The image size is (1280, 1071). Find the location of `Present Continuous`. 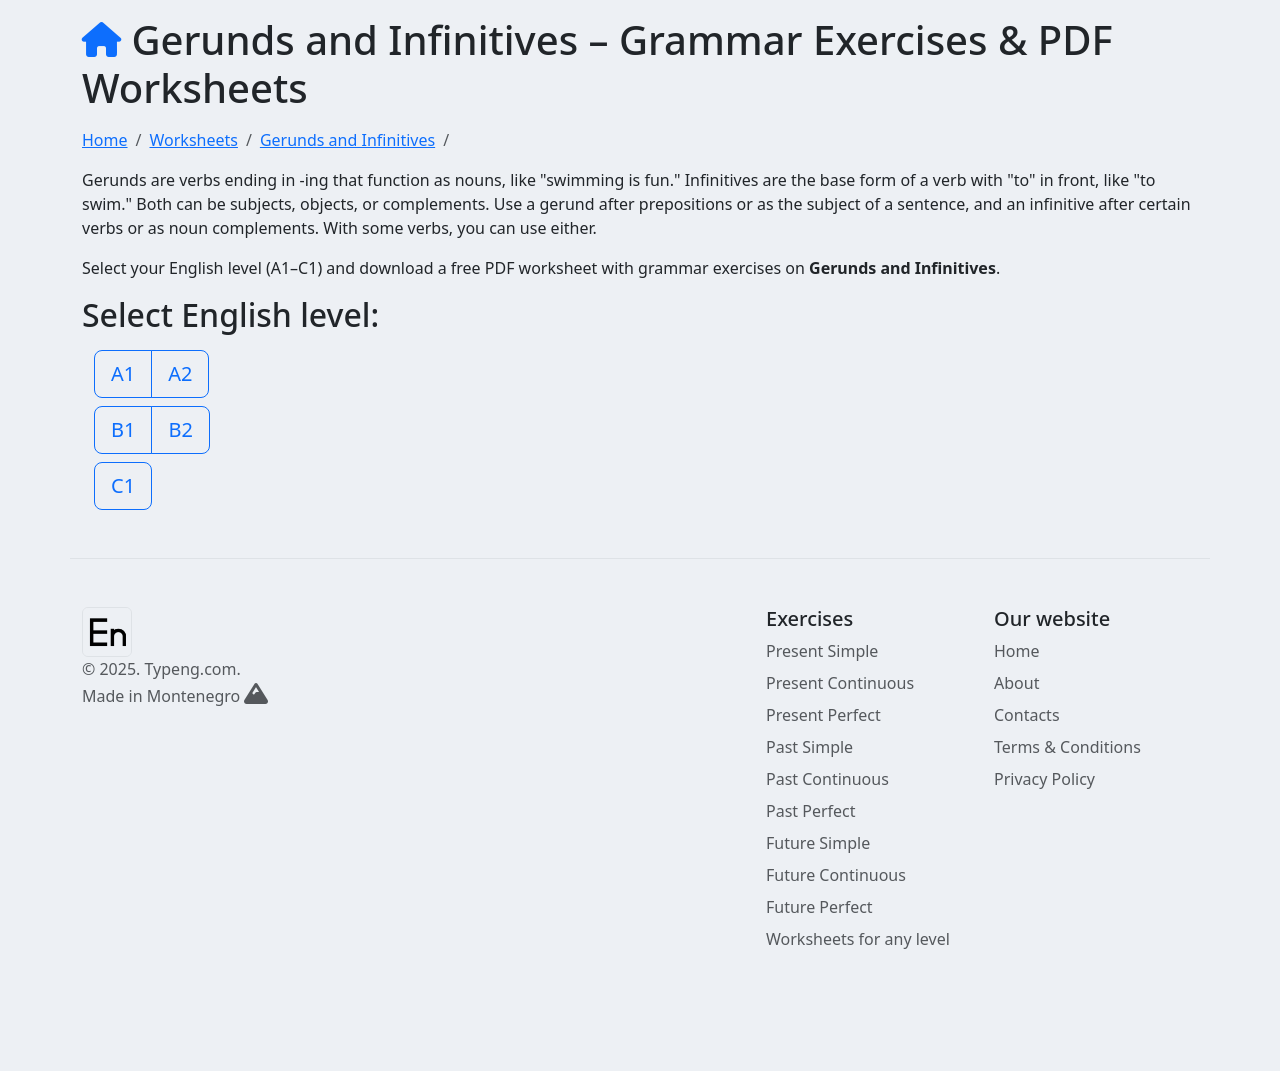

Present Continuous is located at coordinates (840, 683).